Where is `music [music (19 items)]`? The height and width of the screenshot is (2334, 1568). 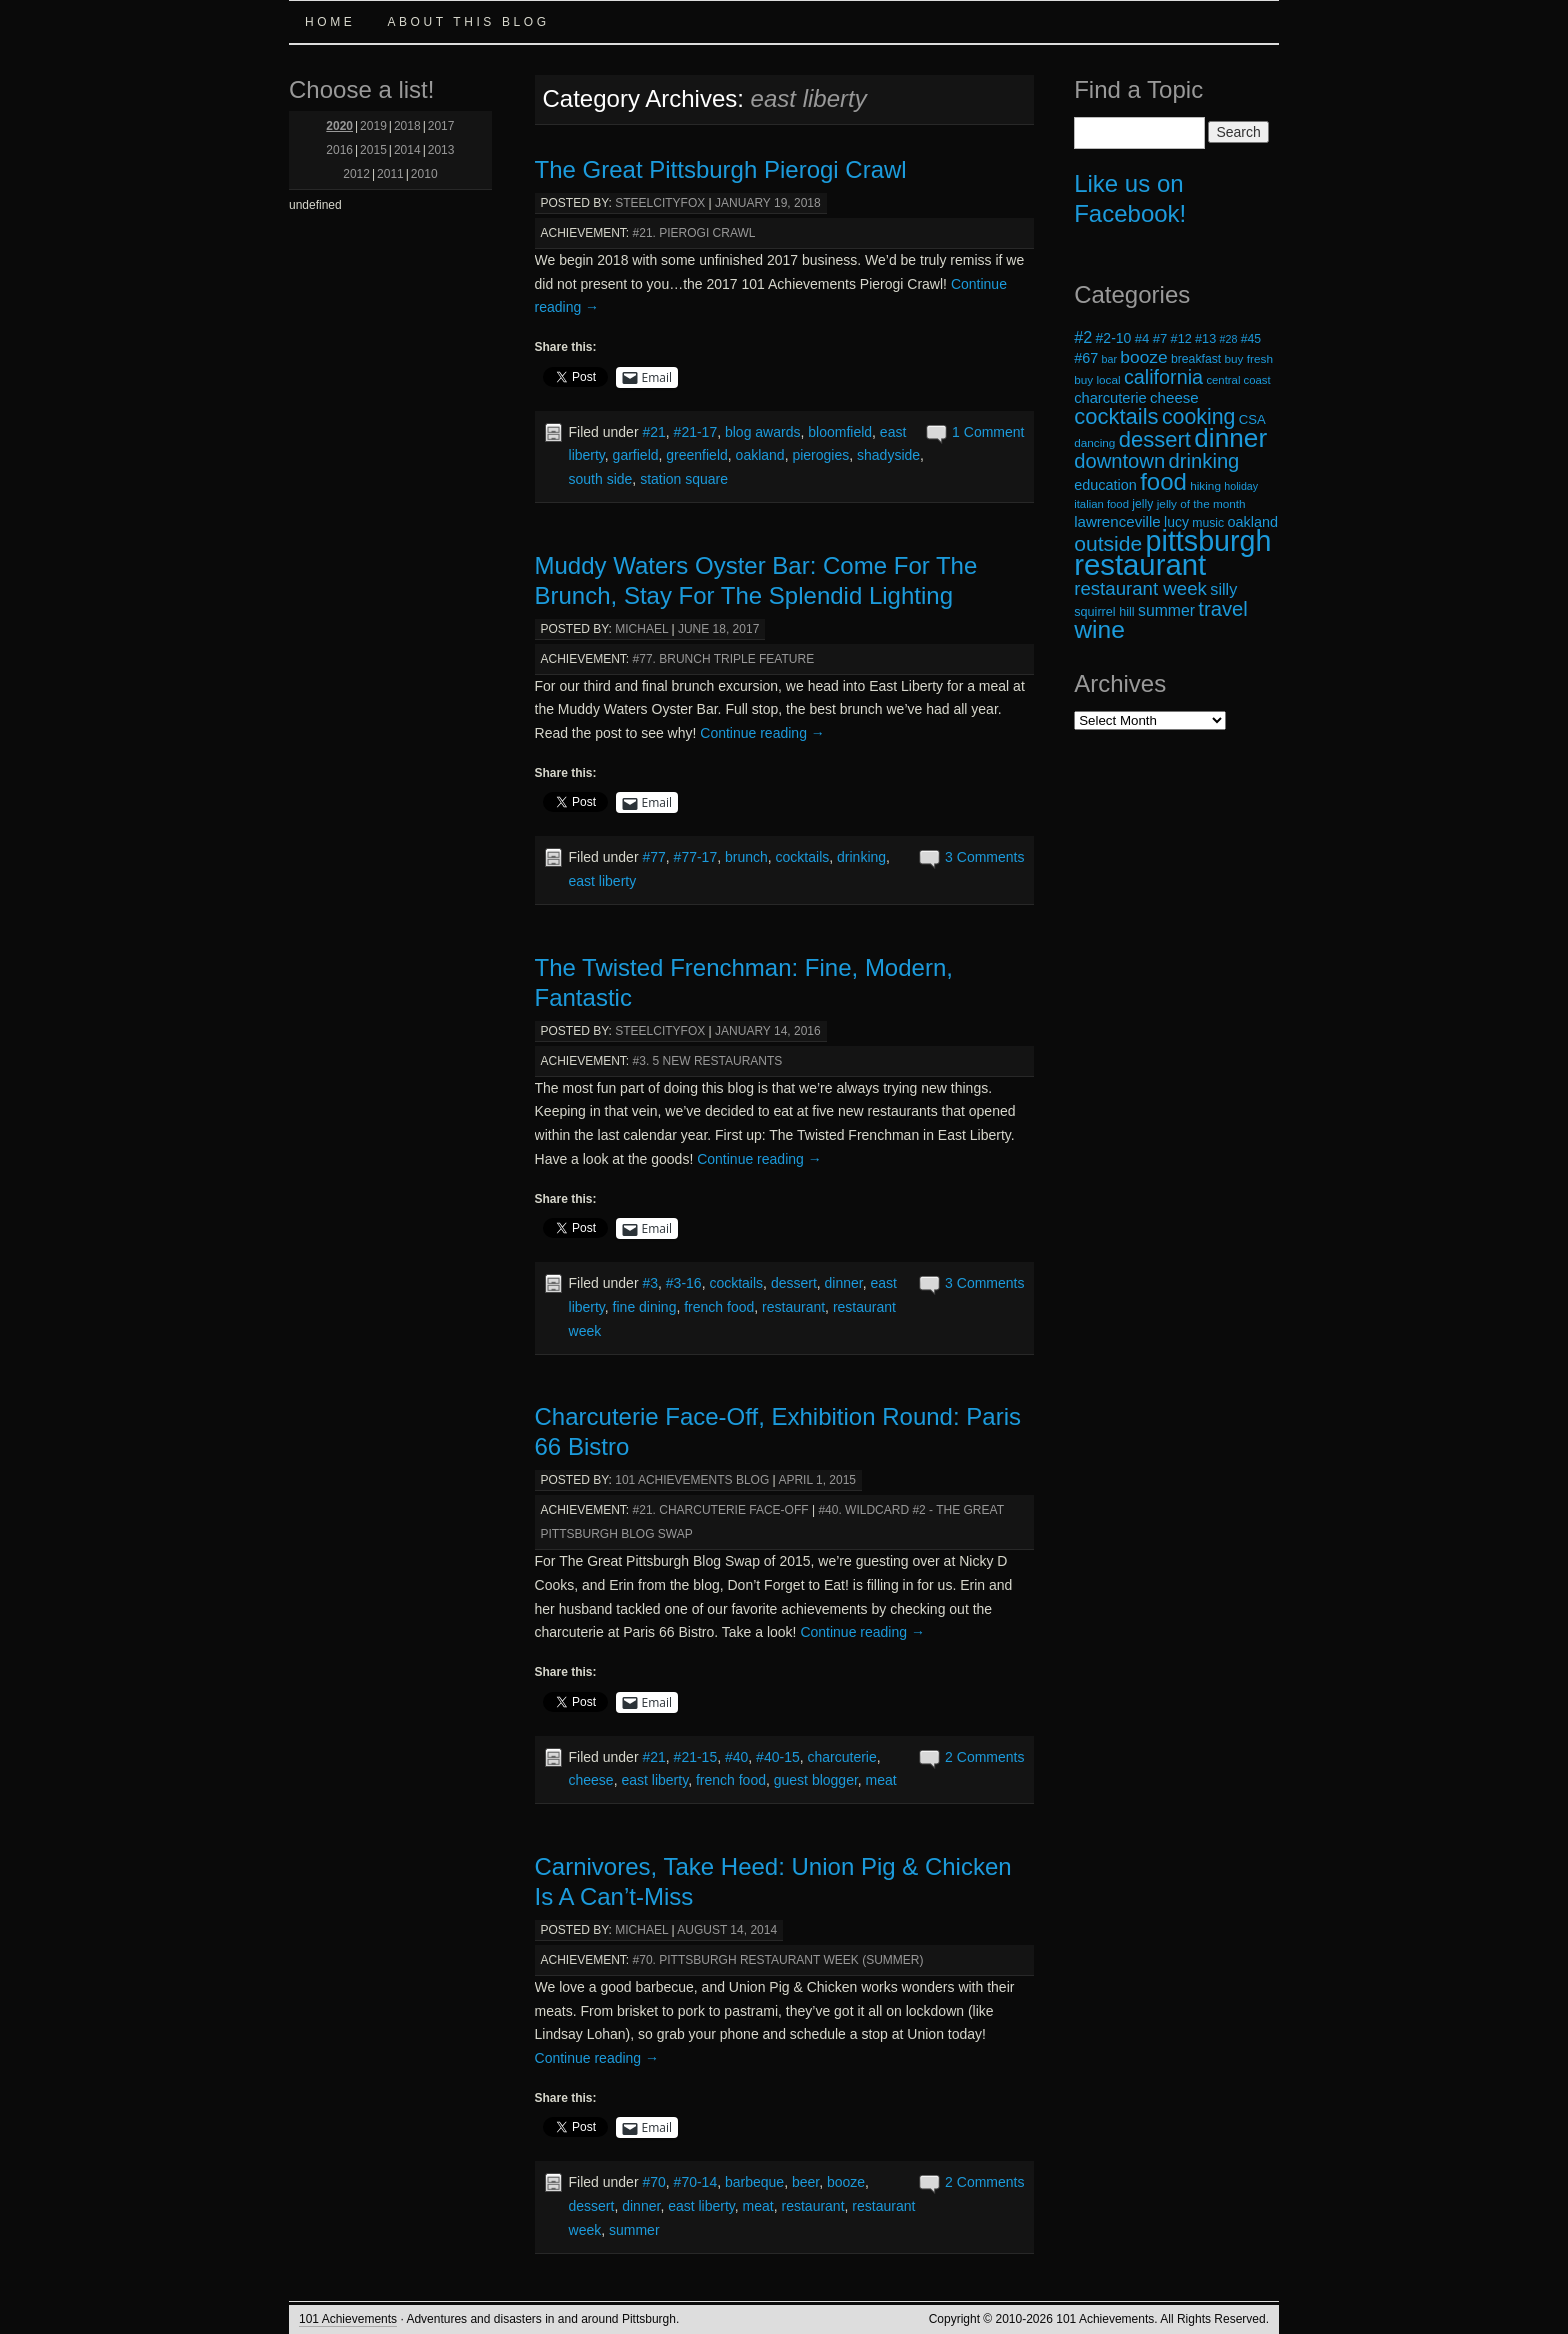
music [music (19 items)] is located at coordinates (1208, 523).